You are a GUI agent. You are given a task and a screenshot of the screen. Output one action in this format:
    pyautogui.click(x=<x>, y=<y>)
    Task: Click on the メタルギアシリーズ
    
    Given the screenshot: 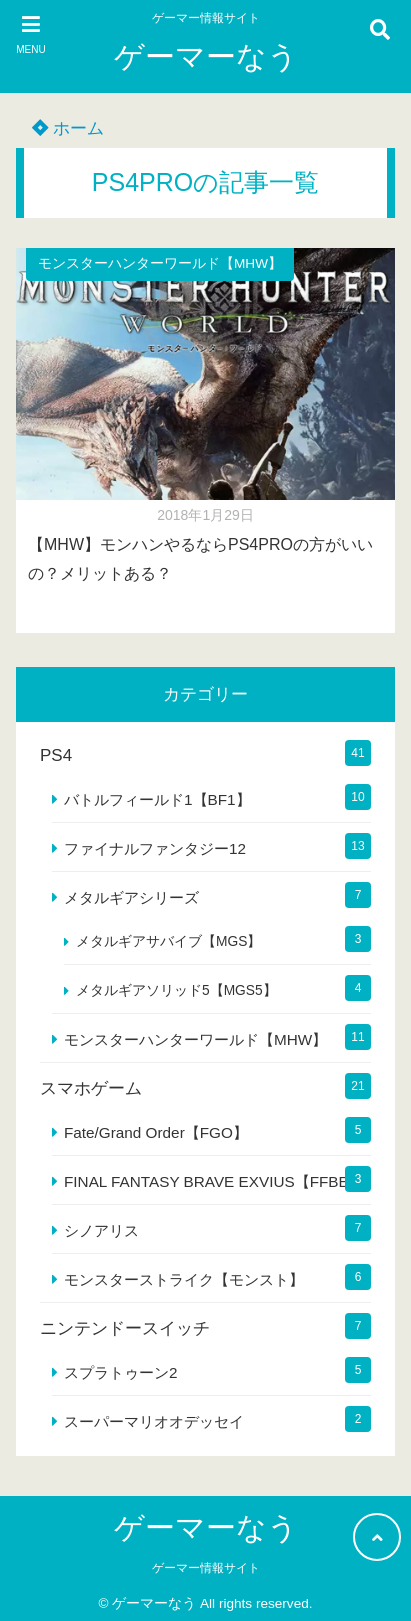 What is the action you would take?
    pyautogui.click(x=131, y=897)
    